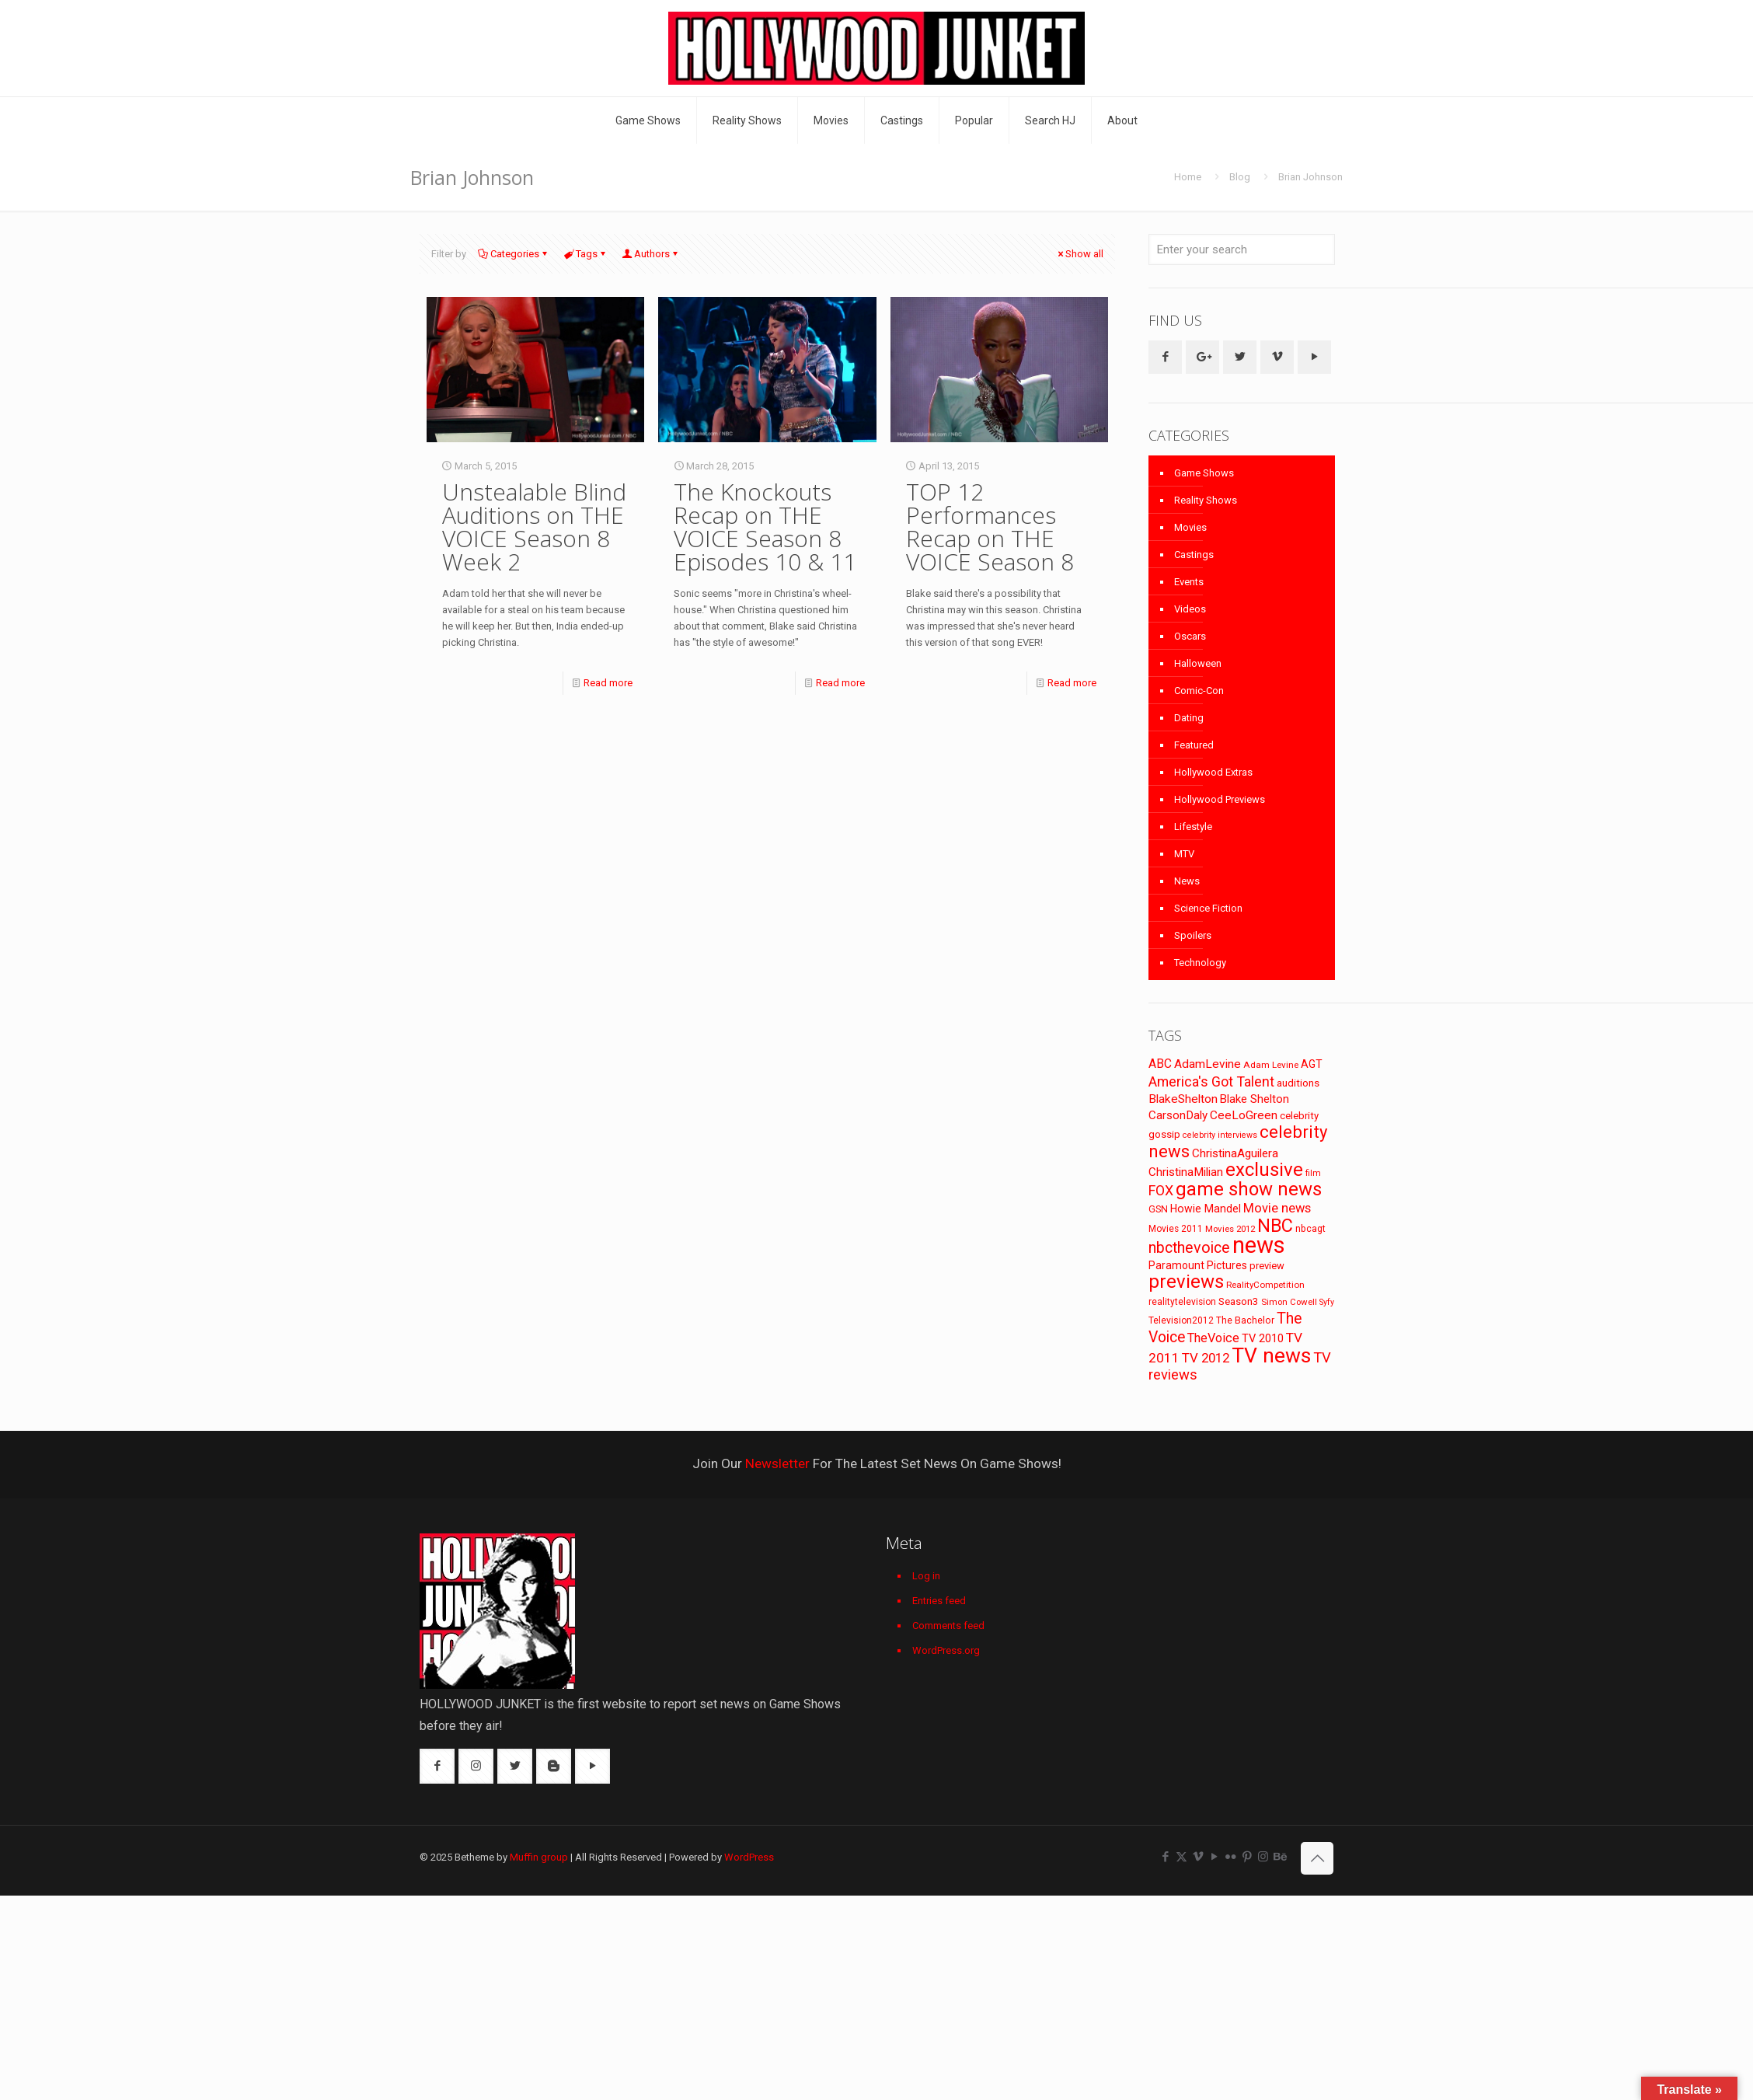 The image size is (1753, 2100). What do you see at coordinates (539, 1857) in the screenshot?
I see `Muffin group` at bounding box center [539, 1857].